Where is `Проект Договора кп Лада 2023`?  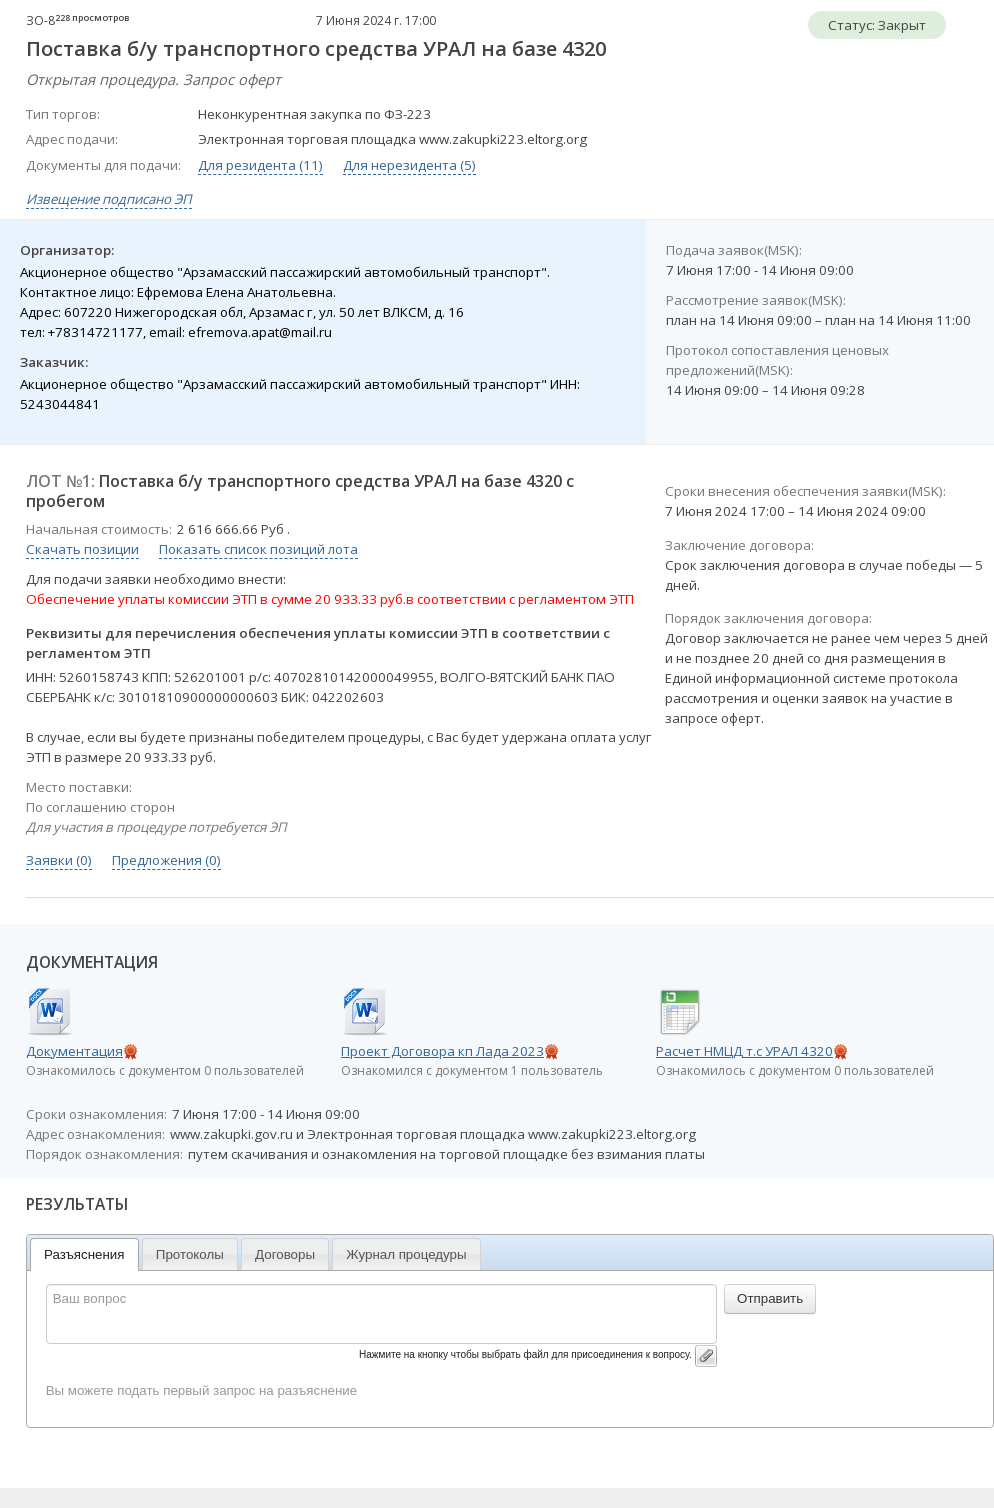 Проект Договора кп Лада 2023 is located at coordinates (442, 1051).